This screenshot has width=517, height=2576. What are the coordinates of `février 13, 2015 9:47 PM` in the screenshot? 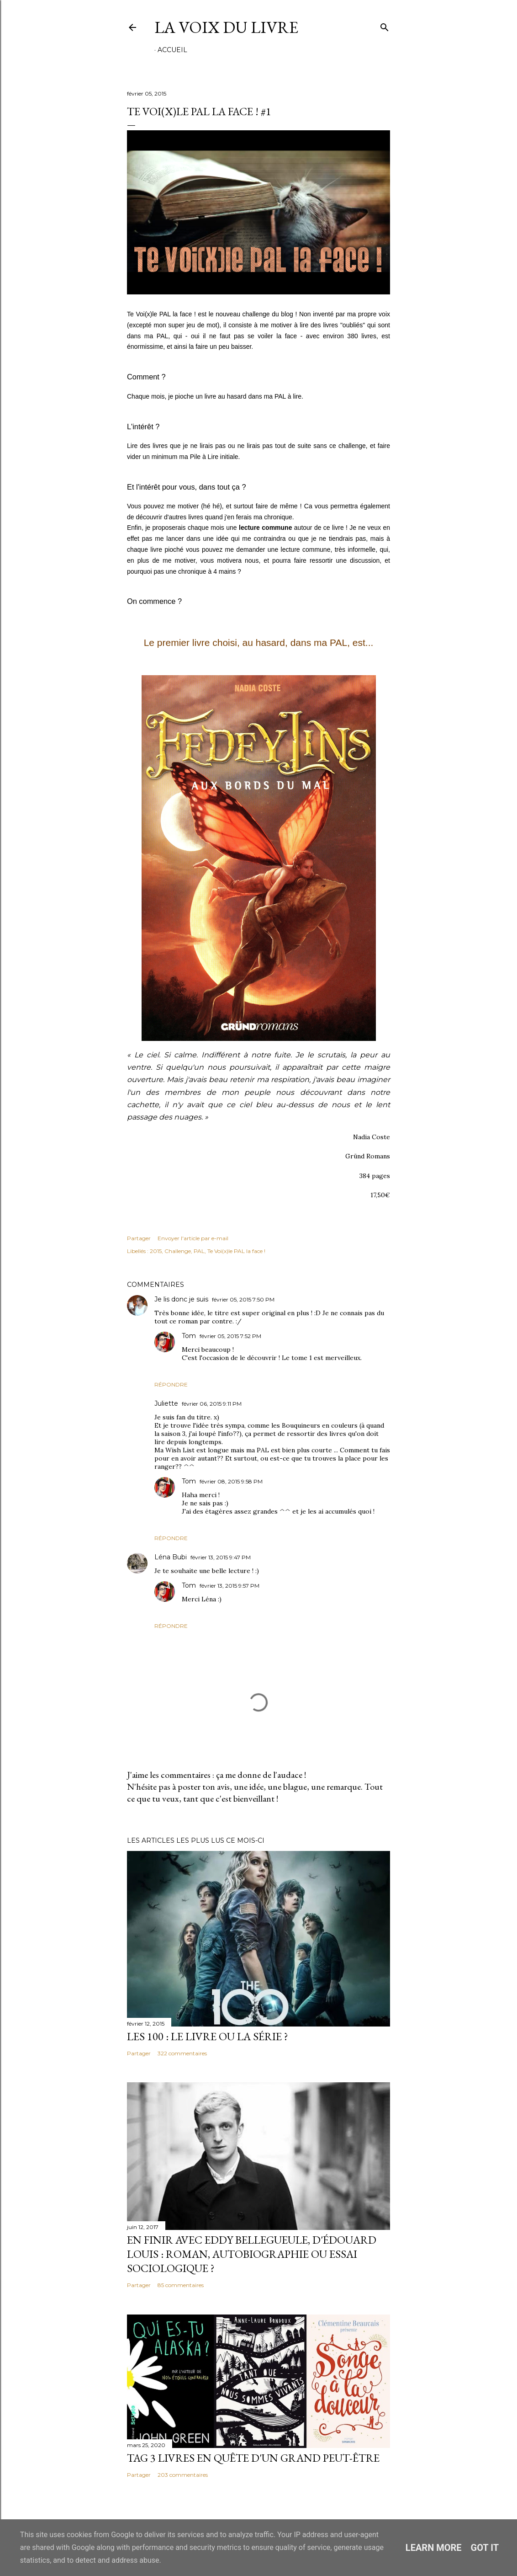 It's located at (220, 1557).